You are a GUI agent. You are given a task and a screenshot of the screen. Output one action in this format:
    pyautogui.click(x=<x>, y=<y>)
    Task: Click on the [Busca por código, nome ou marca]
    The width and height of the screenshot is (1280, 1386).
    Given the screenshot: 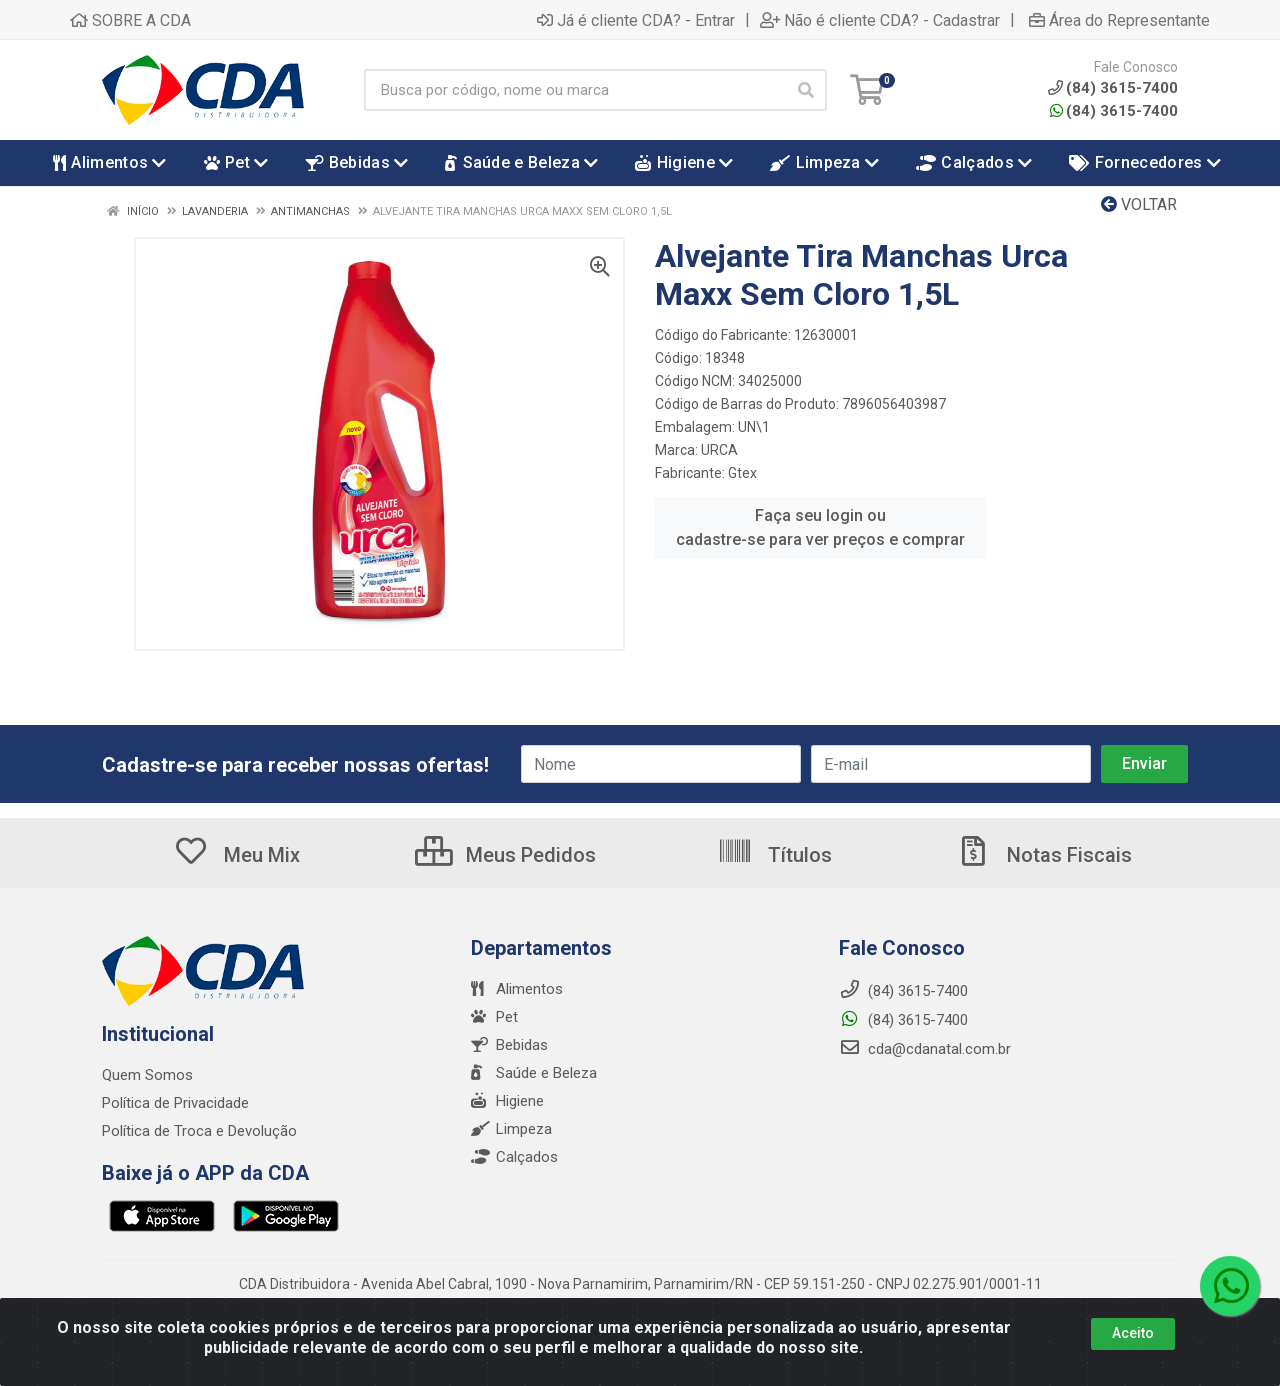 What is the action you would take?
    pyautogui.click(x=574, y=90)
    